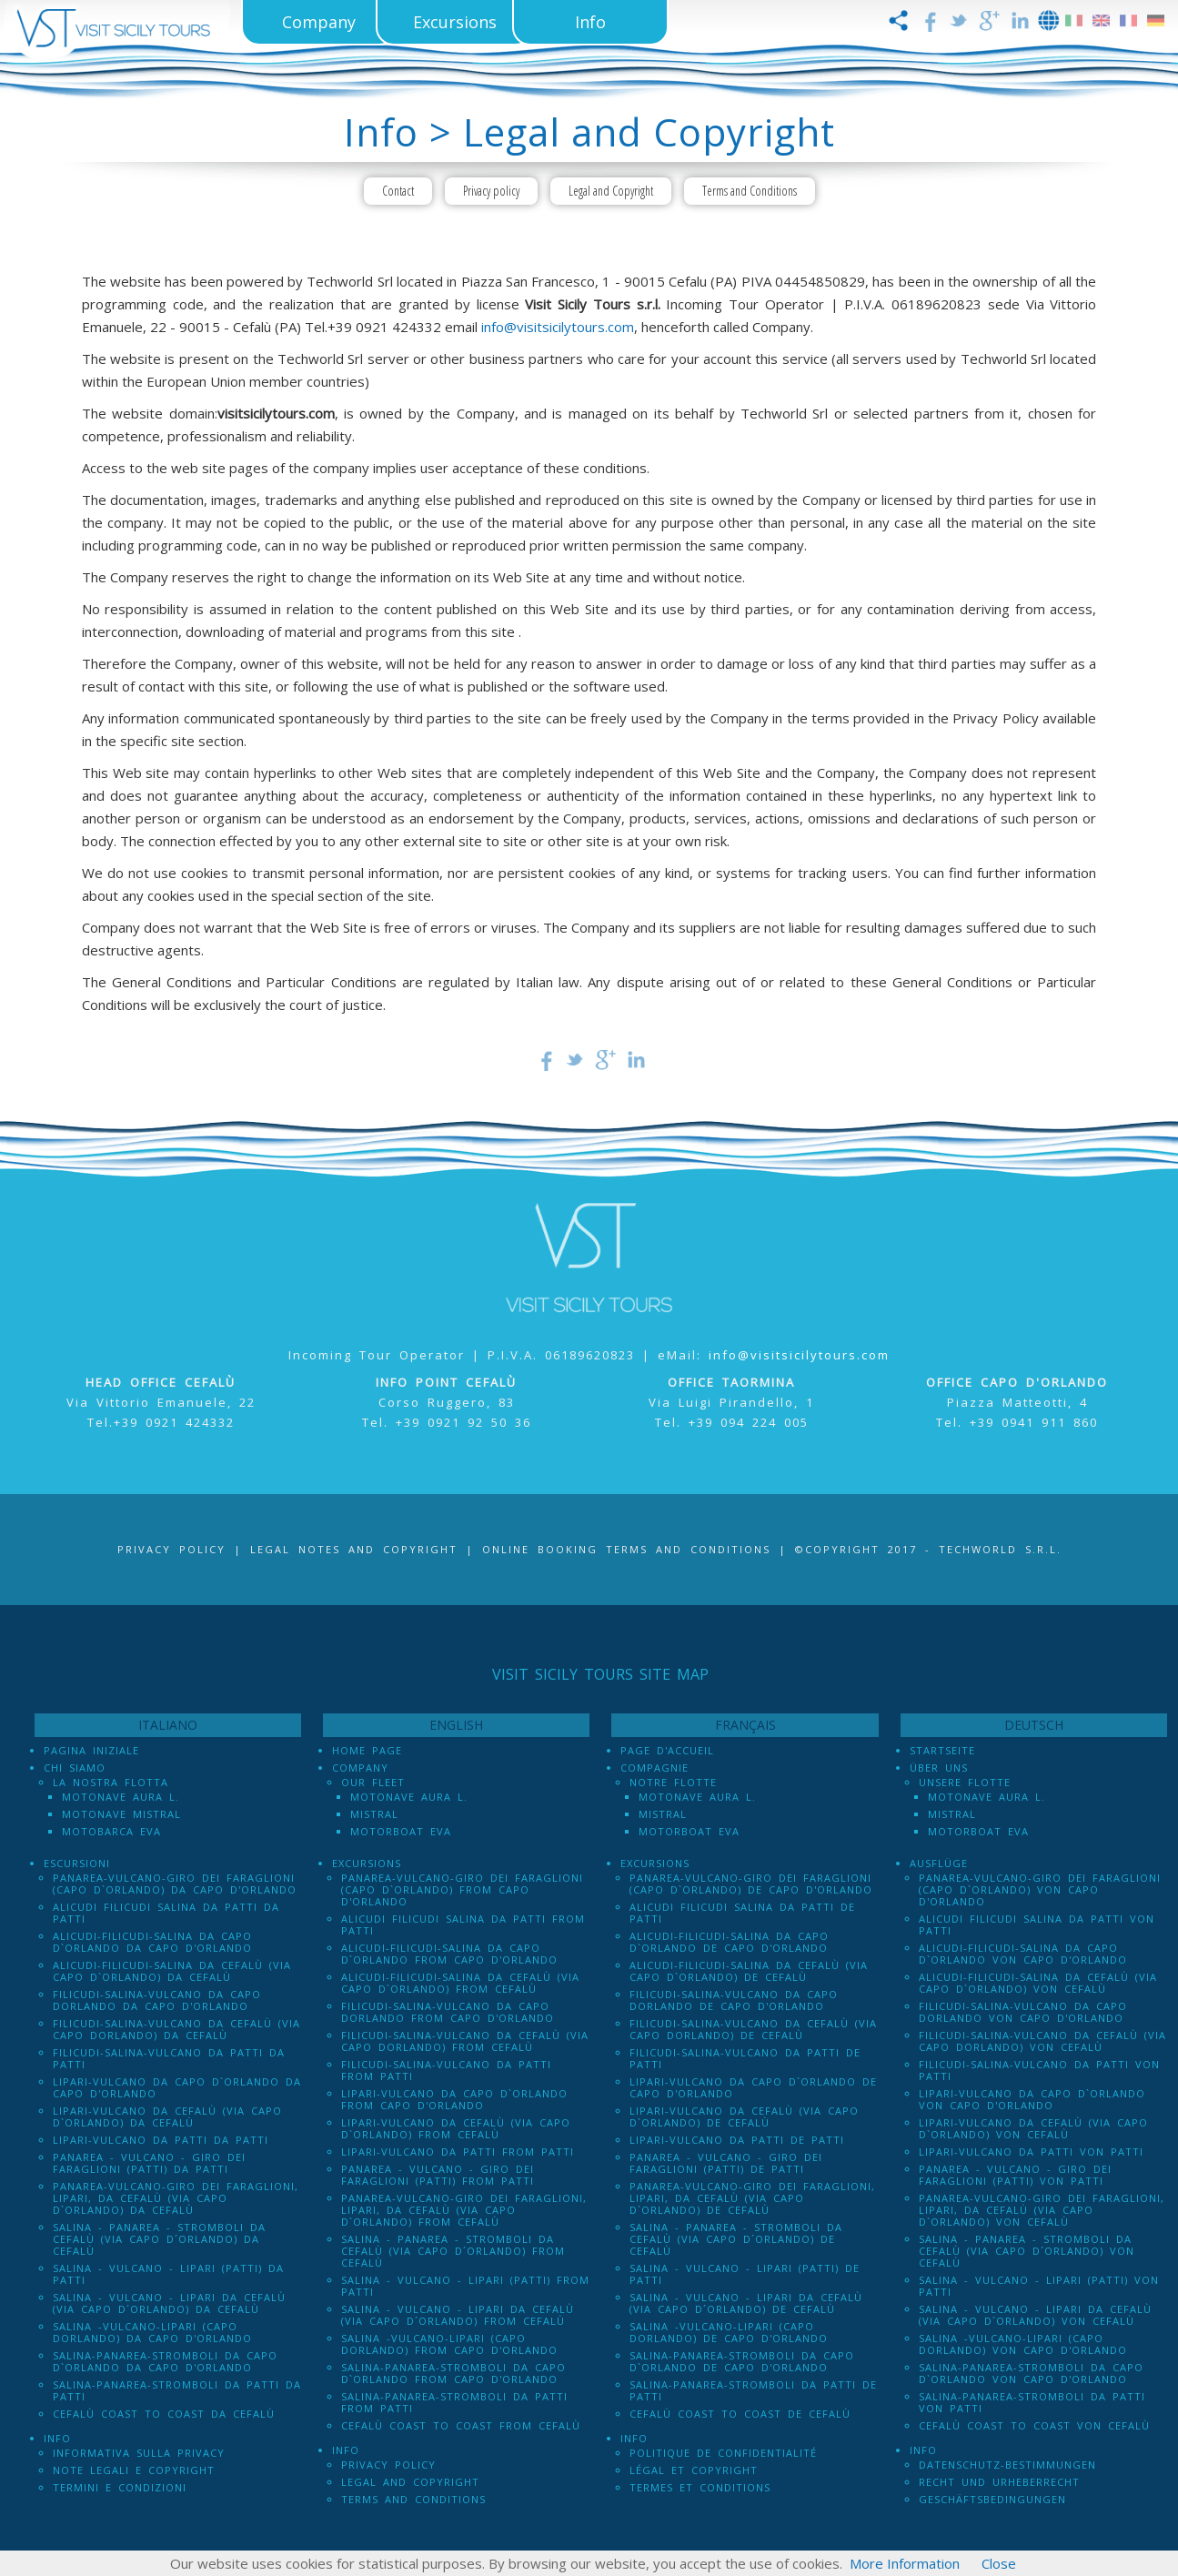 The width and height of the screenshot is (1178, 2576). Describe the element at coordinates (1023, 2344) in the screenshot. I see `Salina -Vulcano-Lipari (Capo dOrlando) von Capo d'Orlando` at that location.